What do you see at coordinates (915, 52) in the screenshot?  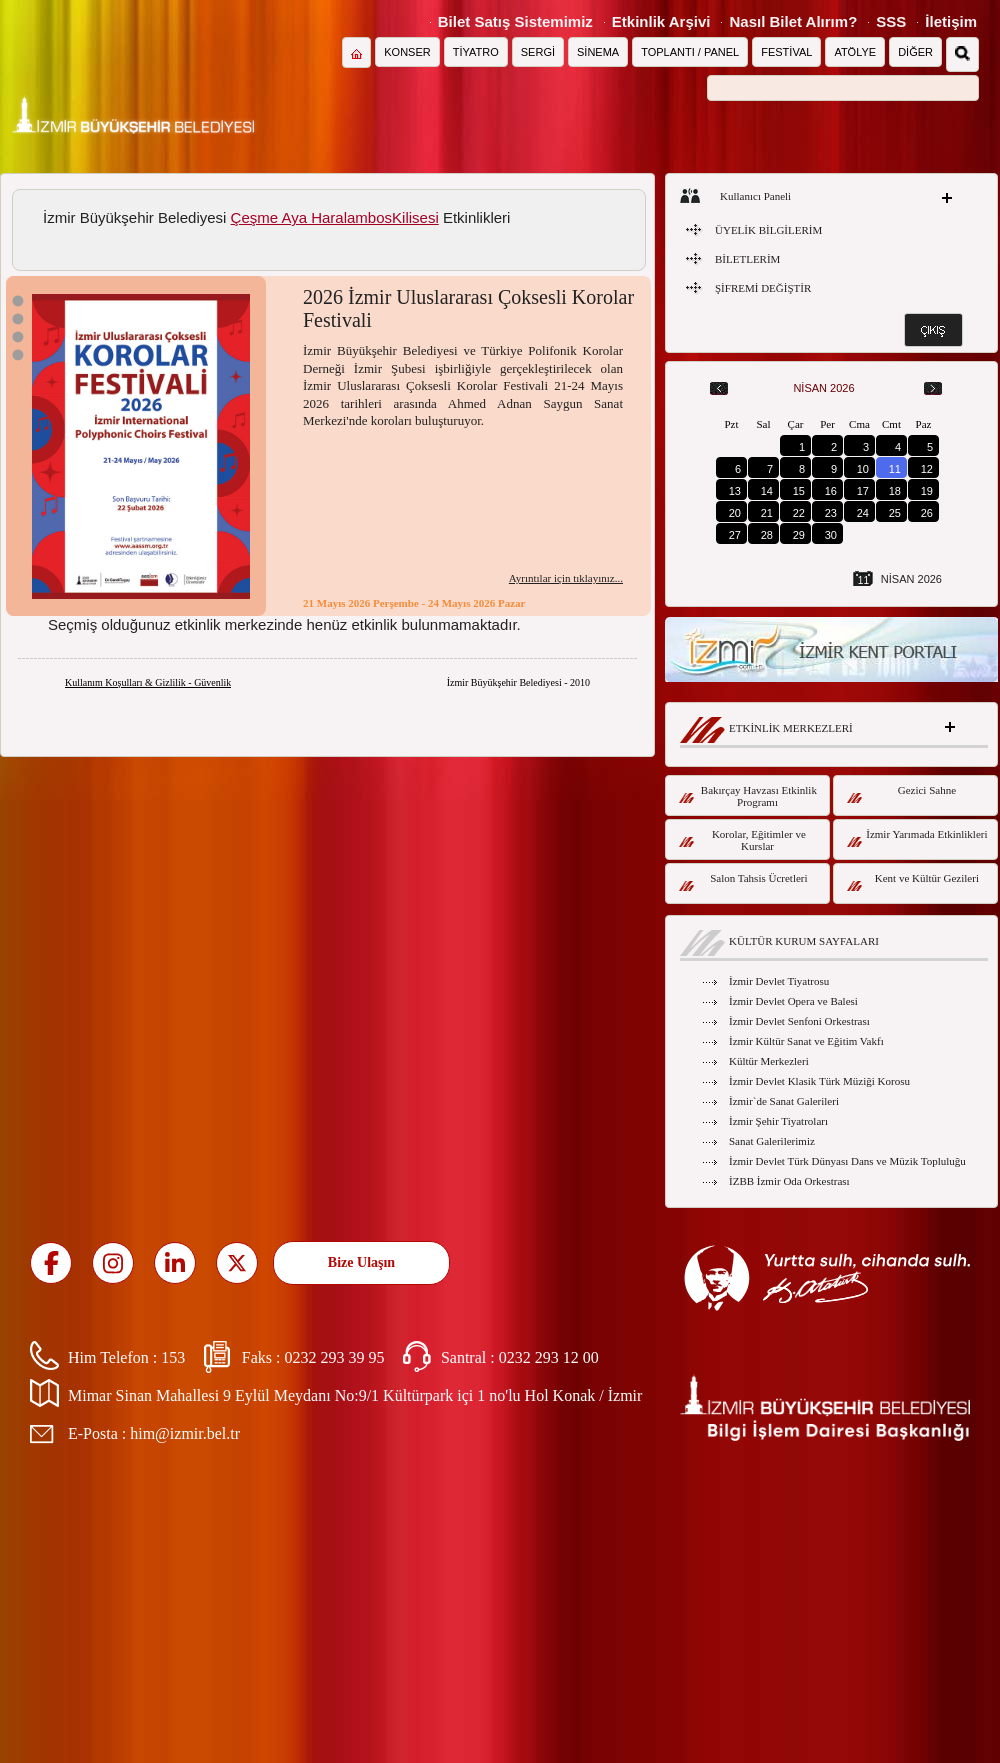 I see `DİĞER` at bounding box center [915, 52].